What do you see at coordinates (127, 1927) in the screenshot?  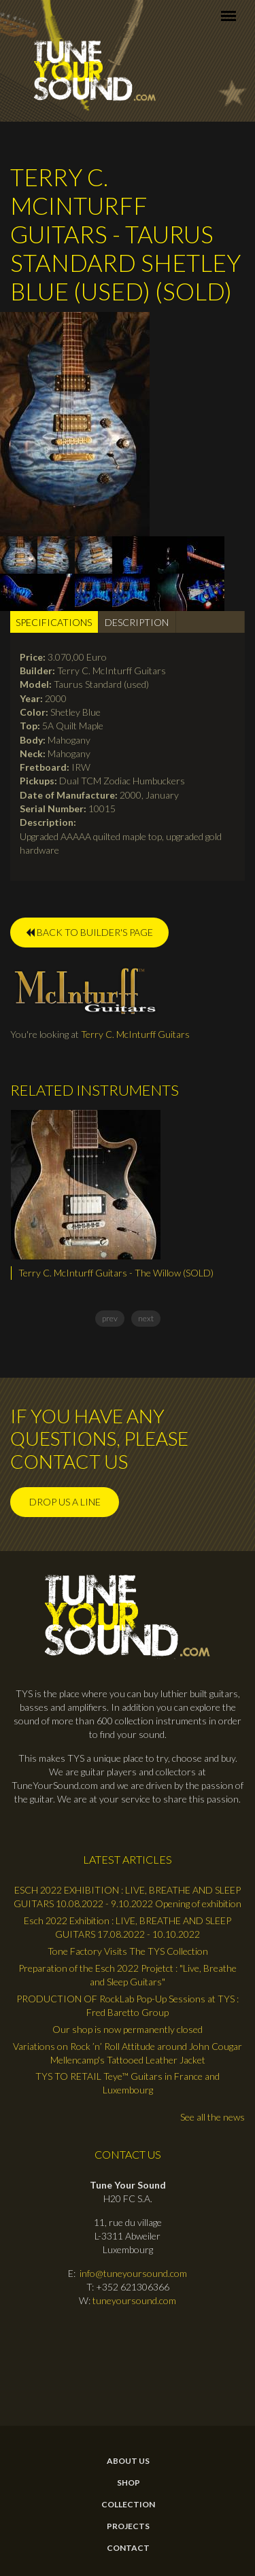 I see `Esch 2022 Exhibition : LIVE, BREATHE AND SLEEP GUITARS 17.08.2022 - 10.10.2022` at bounding box center [127, 1927].